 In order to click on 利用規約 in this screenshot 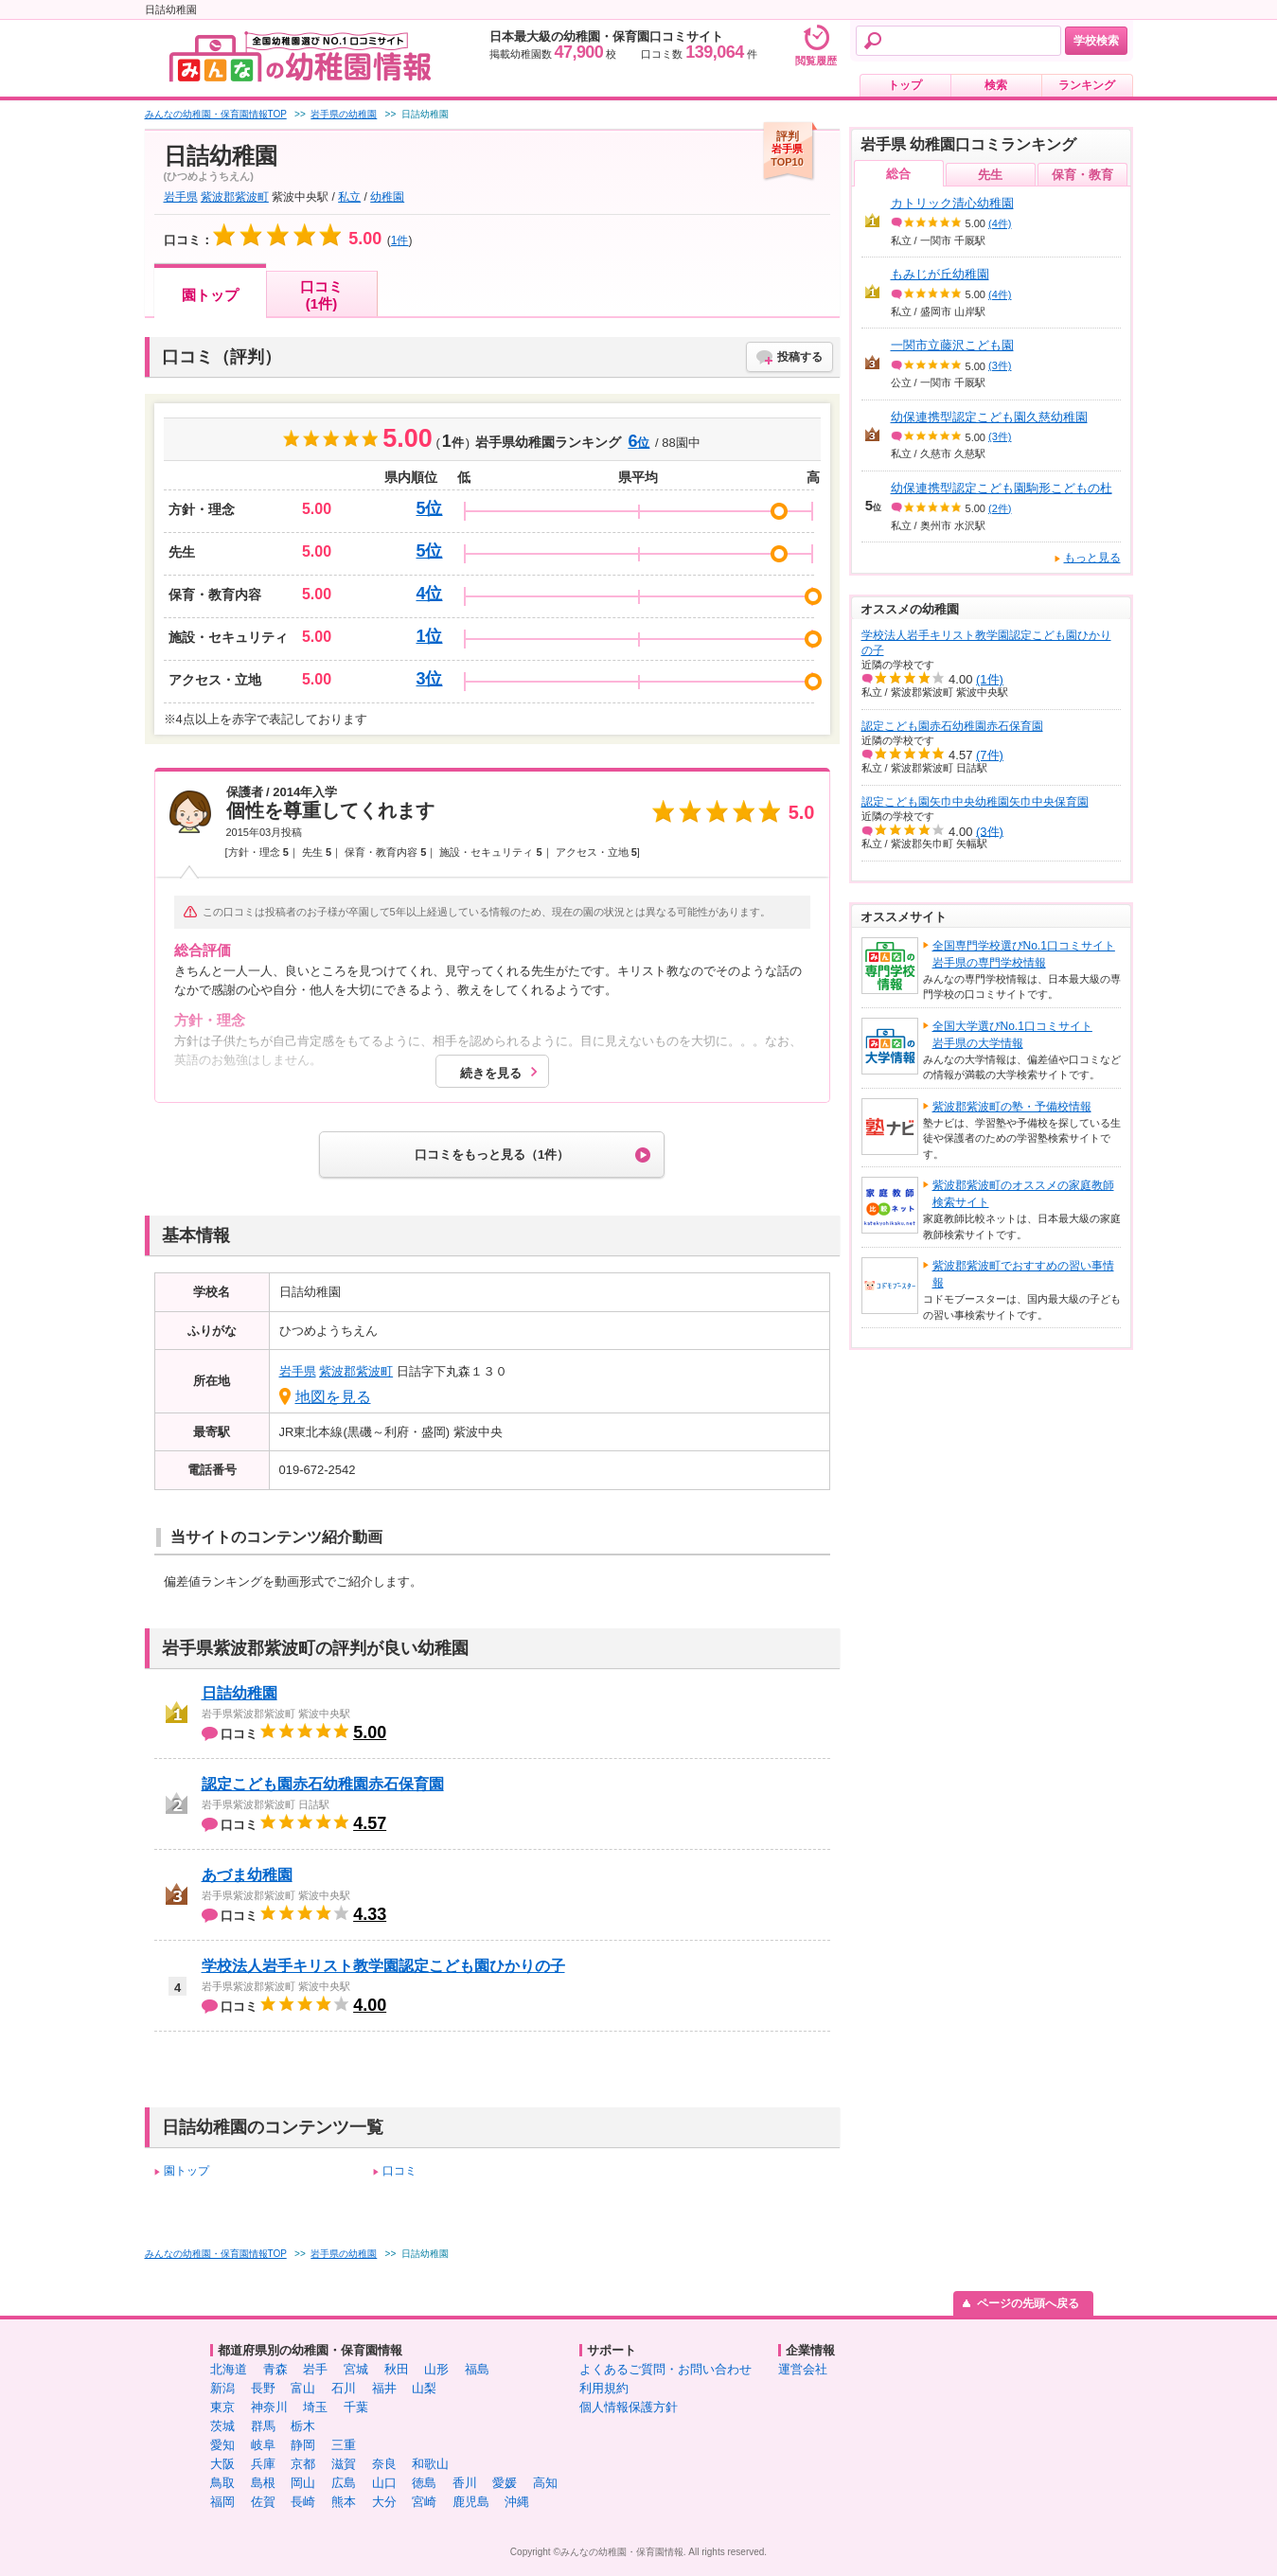, I will do `click(604, 2388)`.